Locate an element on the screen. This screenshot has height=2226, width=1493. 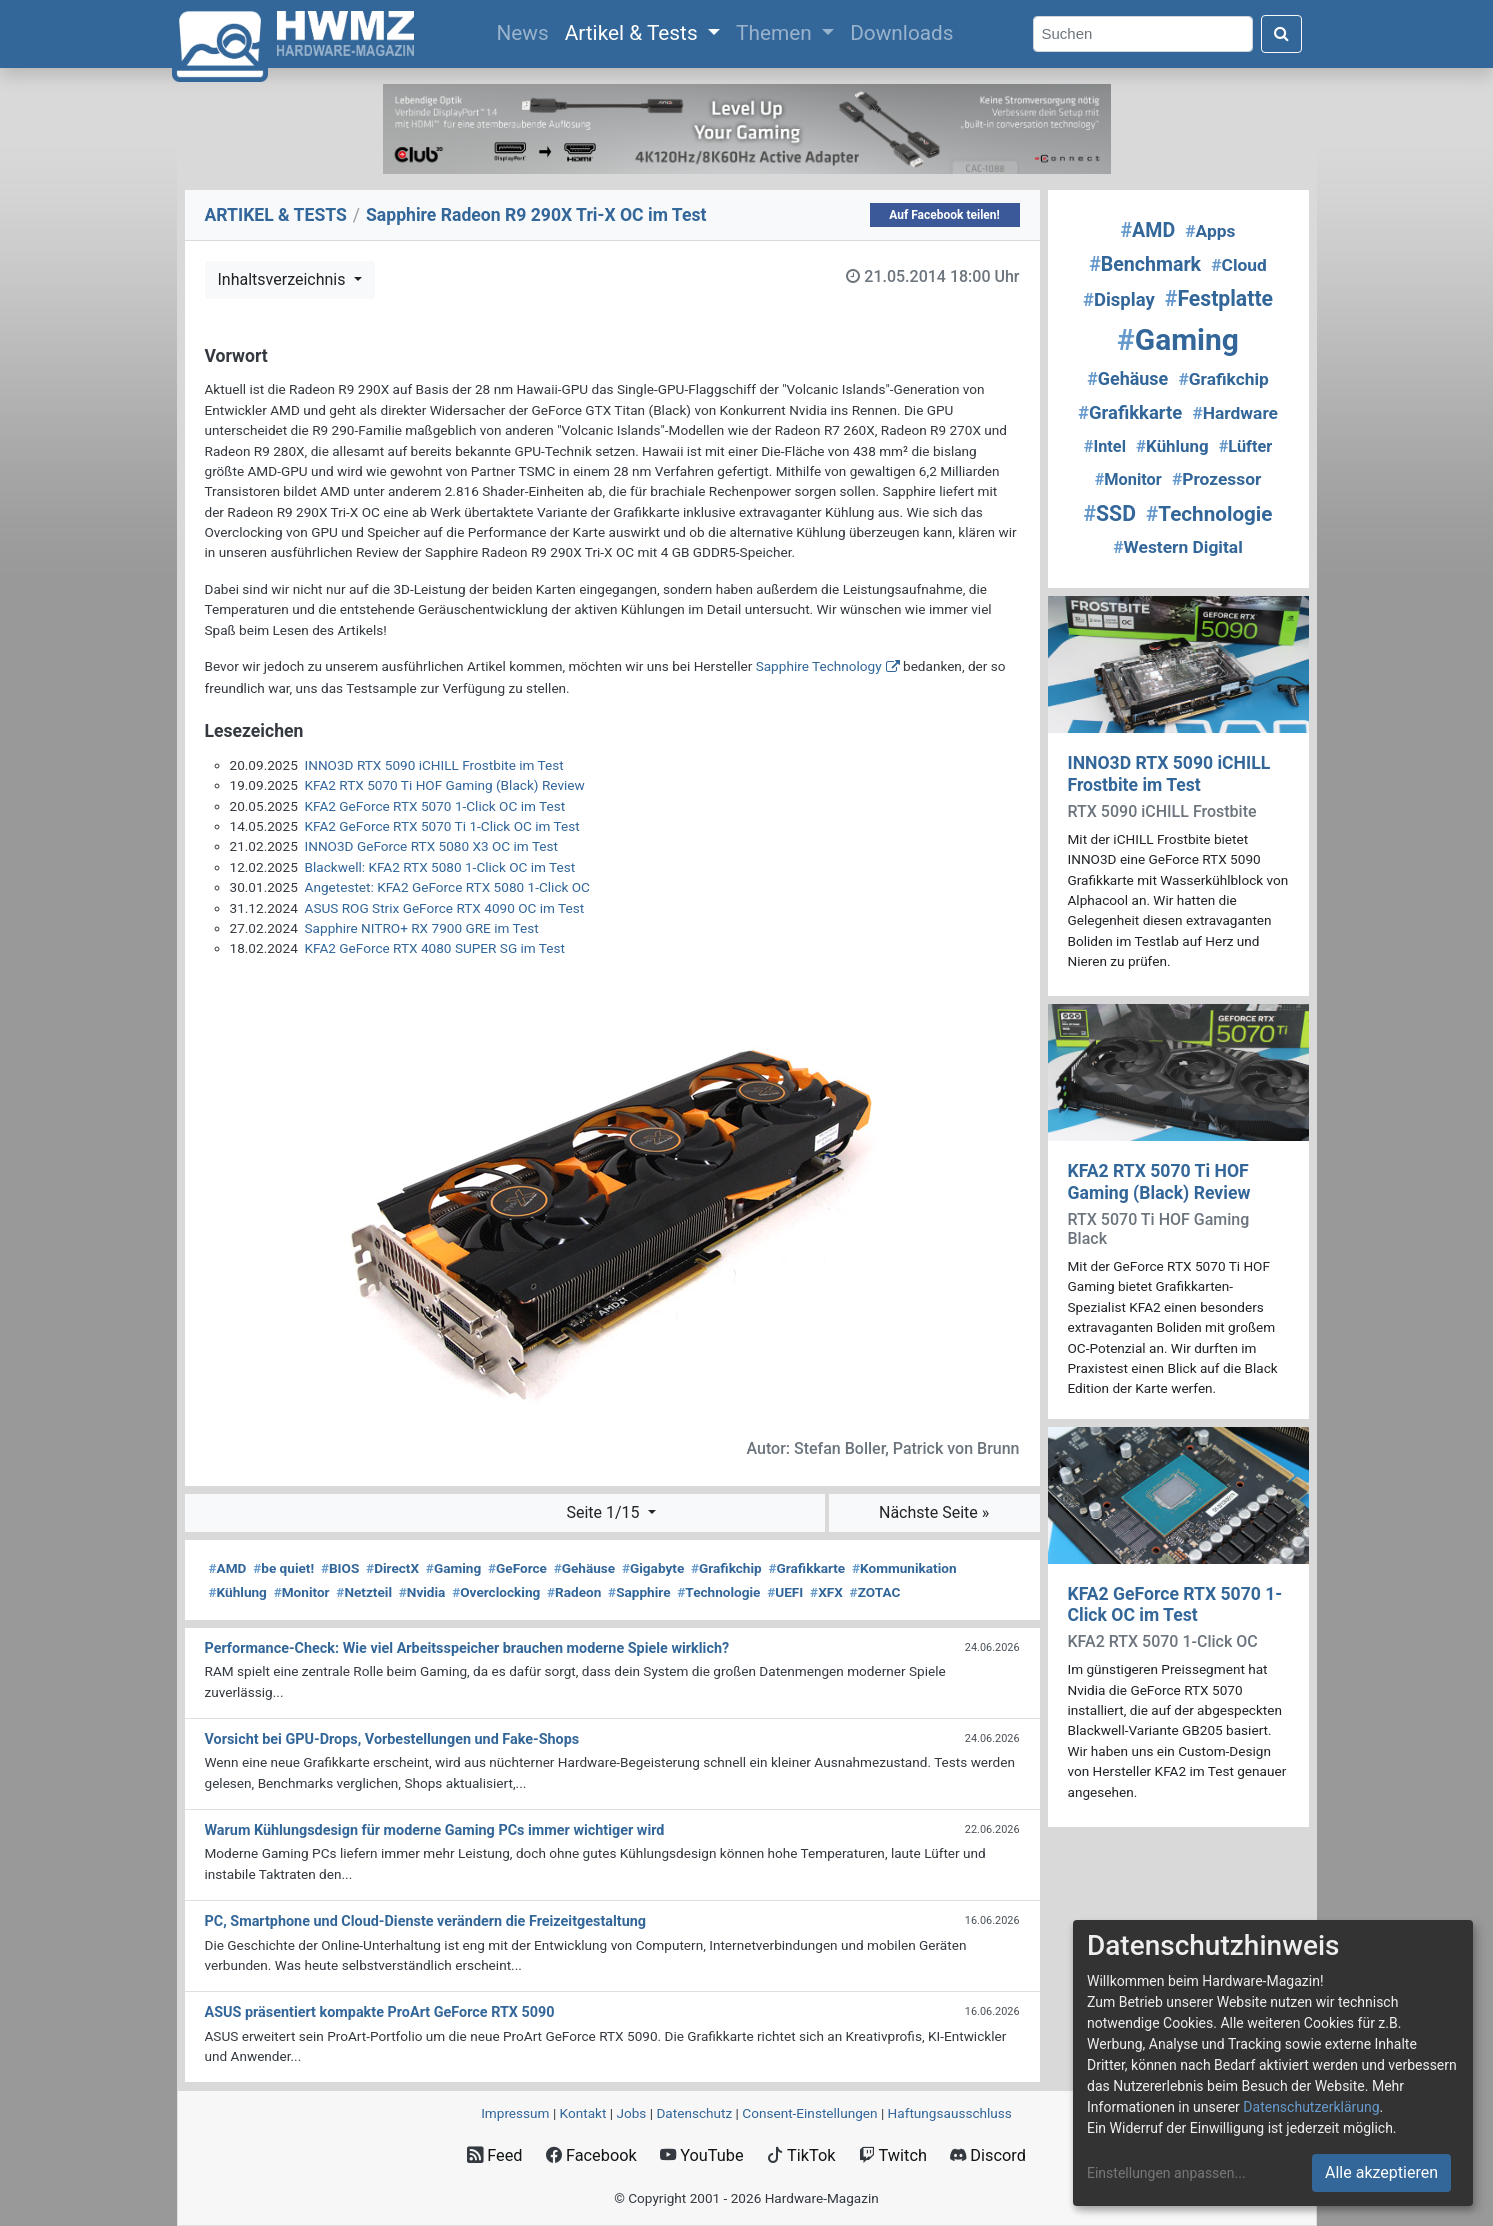
KFA2 GeForce RTX 5070 1-Click OC im Test is located at coordinates (435, 806).